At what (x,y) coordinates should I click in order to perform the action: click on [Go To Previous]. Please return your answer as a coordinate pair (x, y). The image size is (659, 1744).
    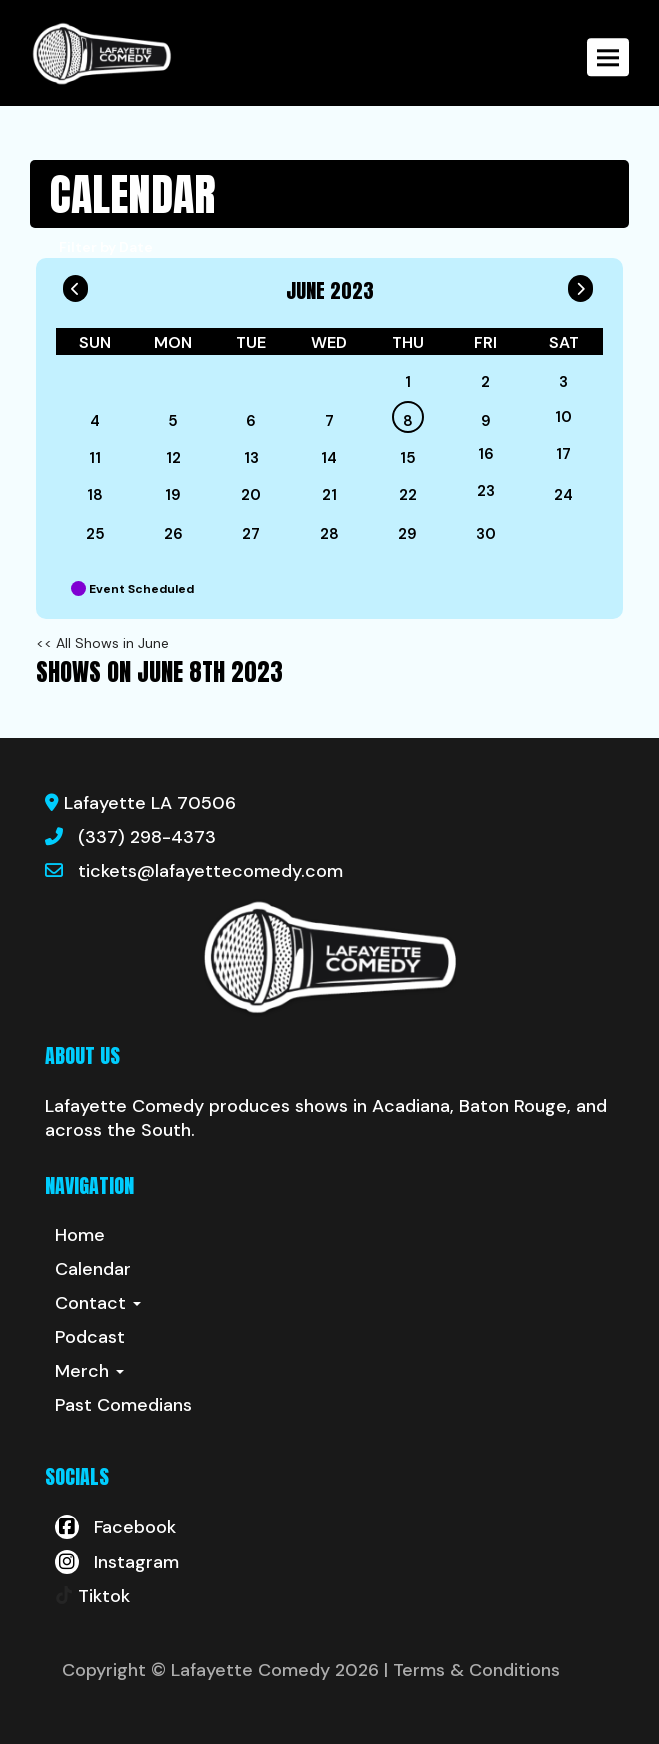
    Looking at the image, I should click on (75, 284).